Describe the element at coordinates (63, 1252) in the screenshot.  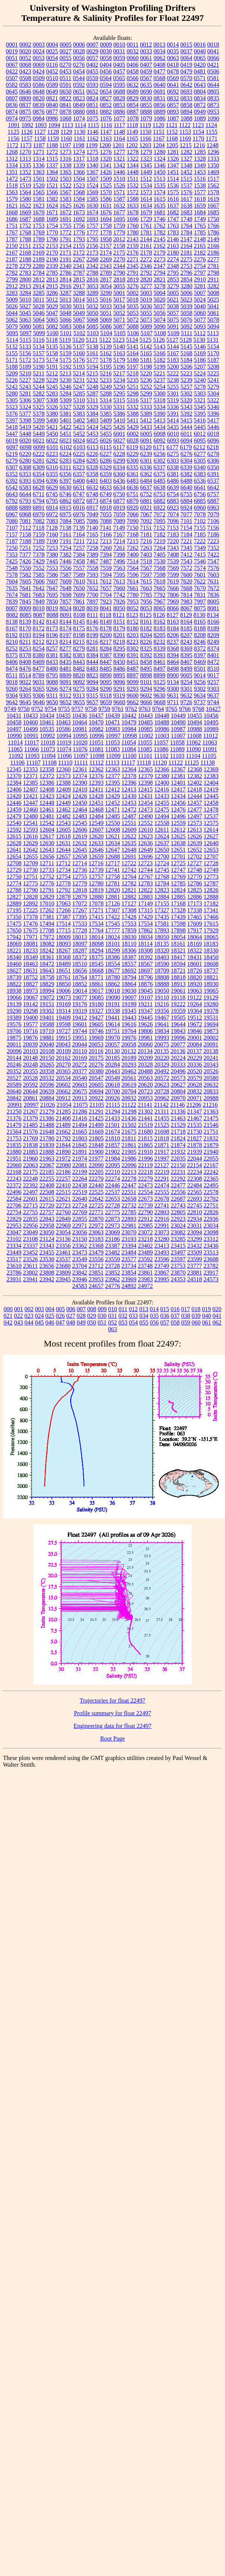
I see `23461` at that location.